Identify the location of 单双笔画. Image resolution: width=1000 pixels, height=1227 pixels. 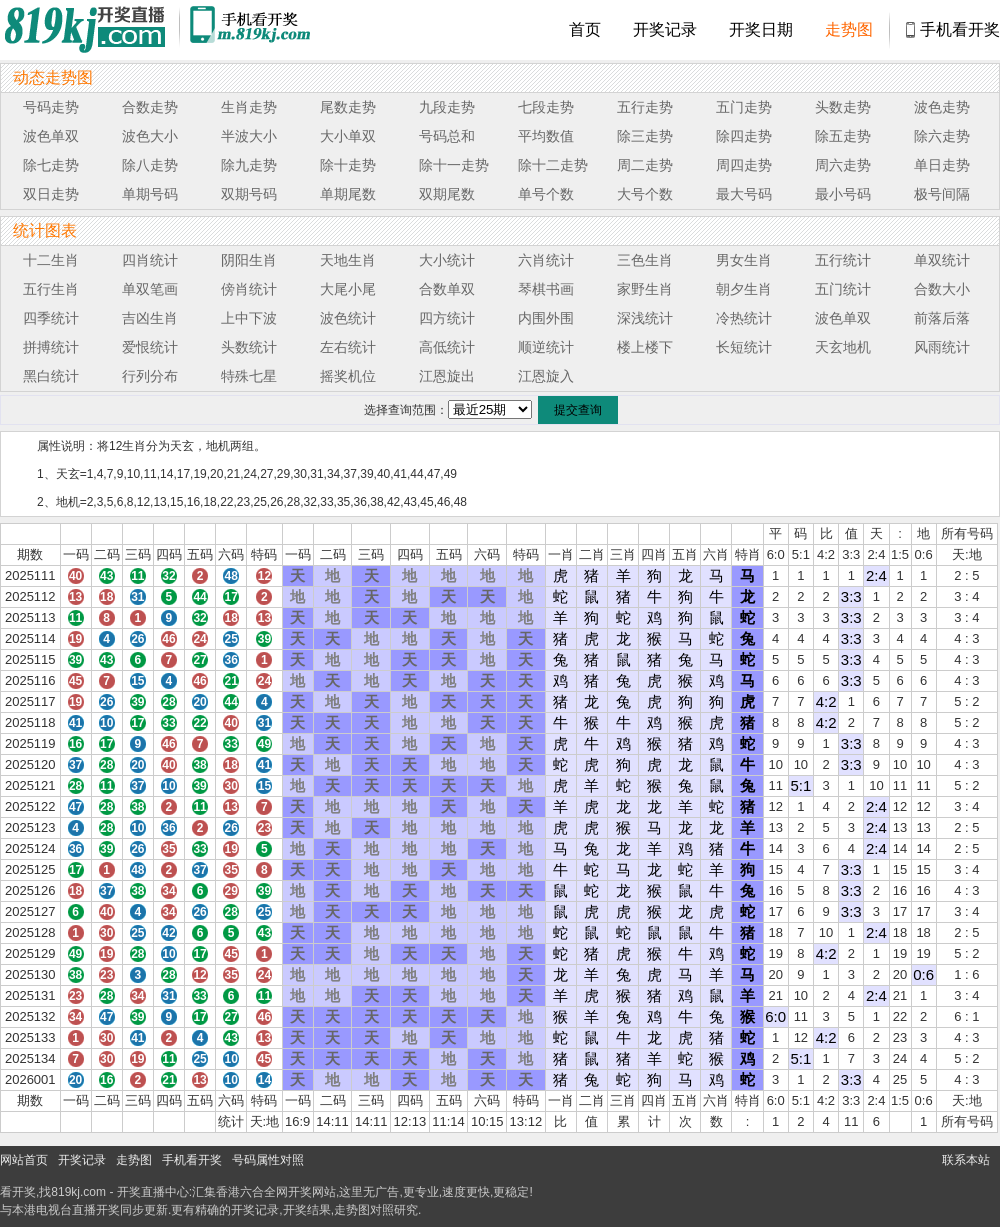
(150, 289).